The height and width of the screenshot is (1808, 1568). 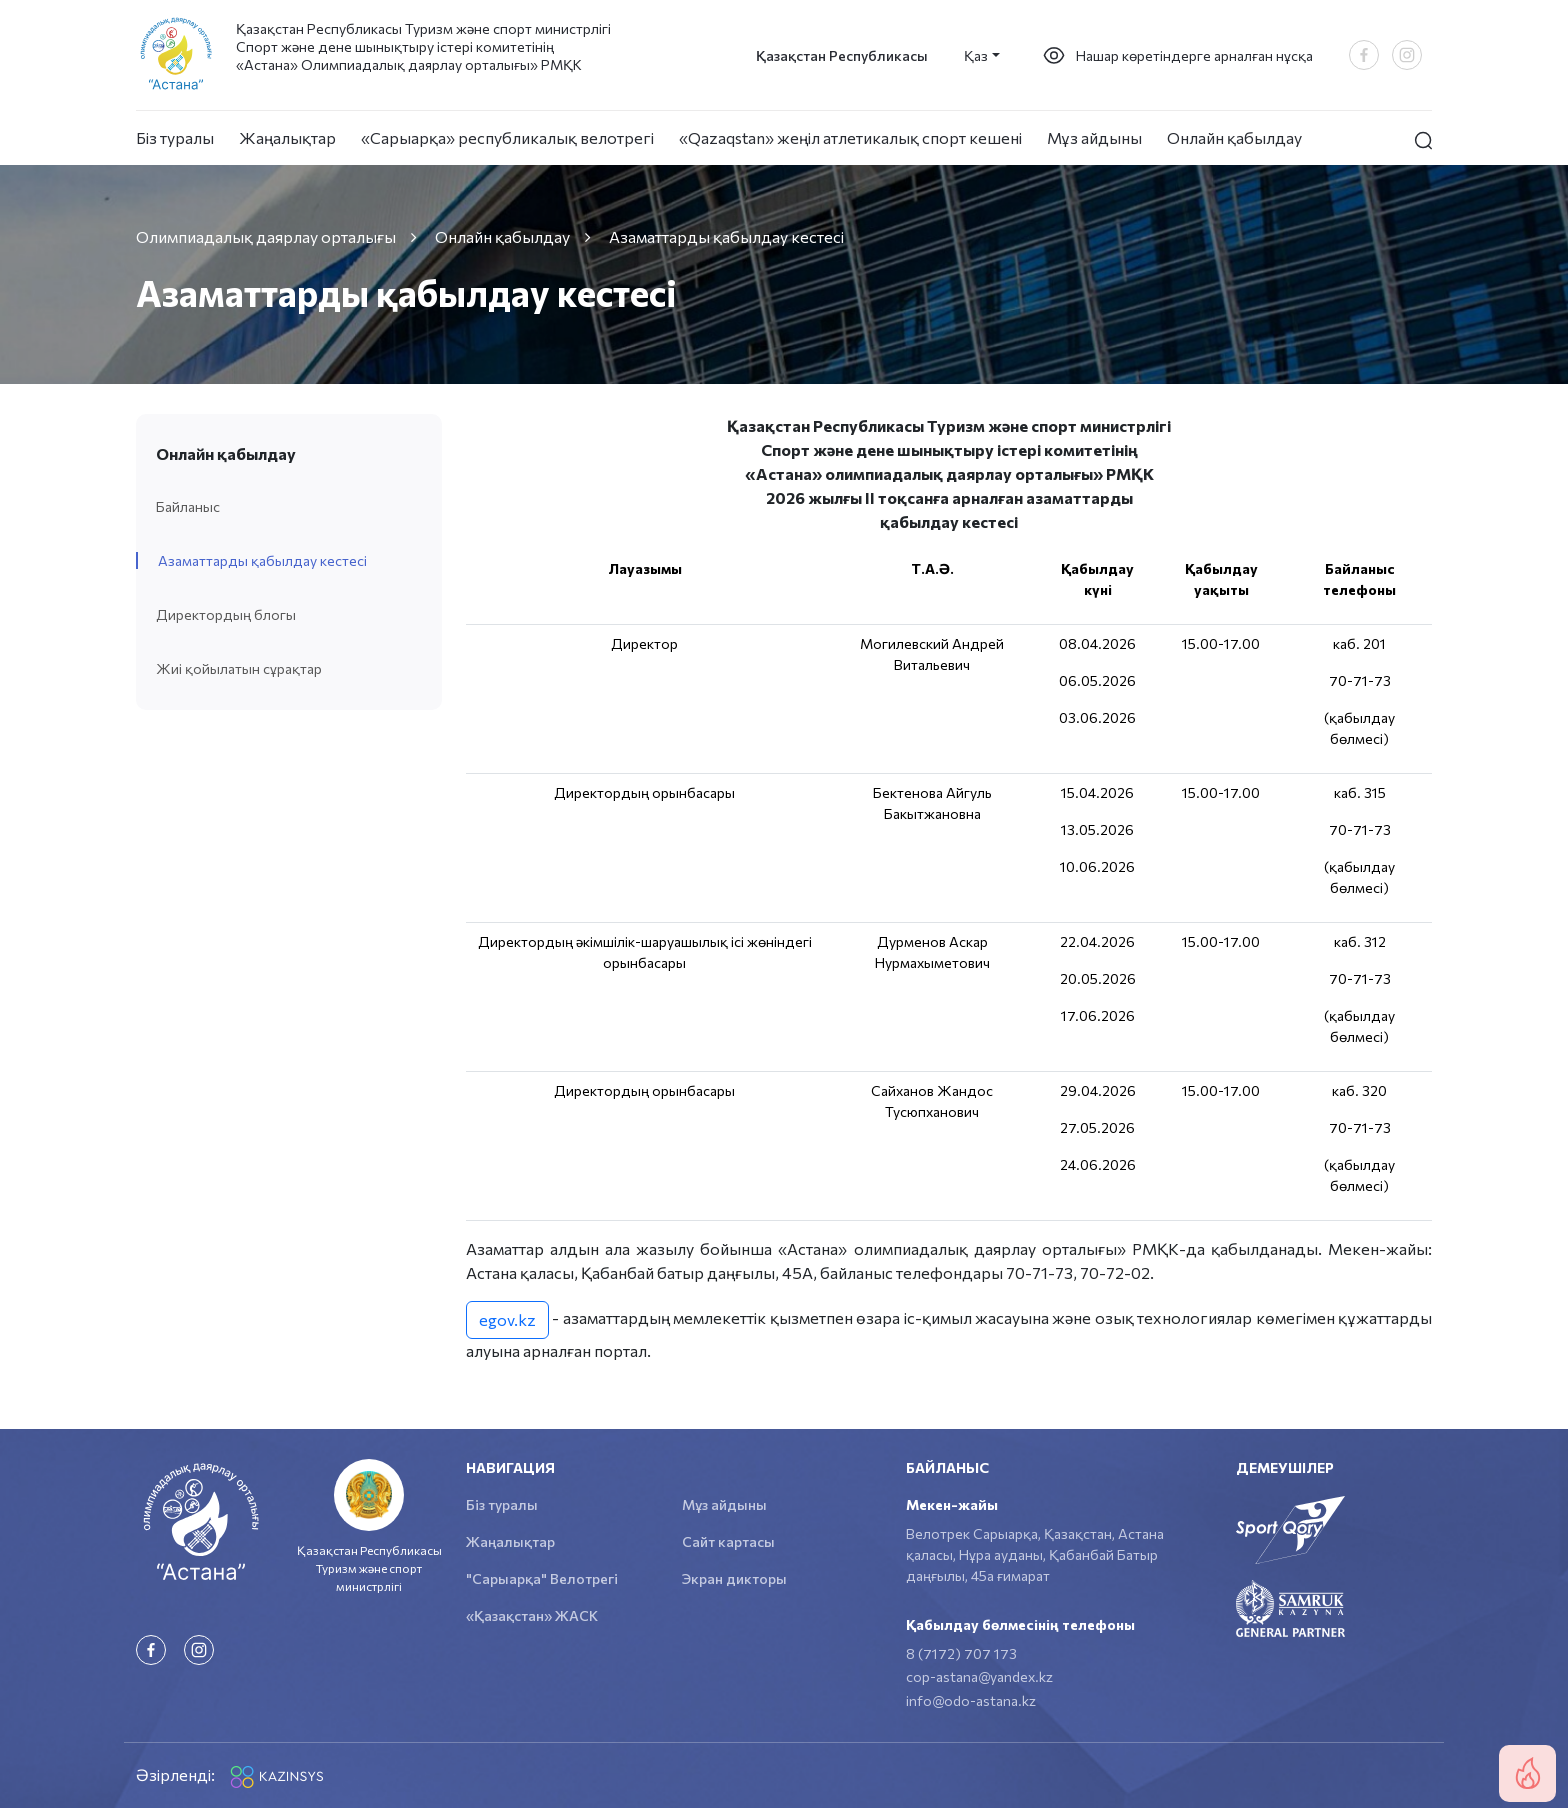 What do you see at coordinates (532, 1615) in the screenshot?
I see `«Қазақстан» ЖАСК` at bounding box center [532, 1615].